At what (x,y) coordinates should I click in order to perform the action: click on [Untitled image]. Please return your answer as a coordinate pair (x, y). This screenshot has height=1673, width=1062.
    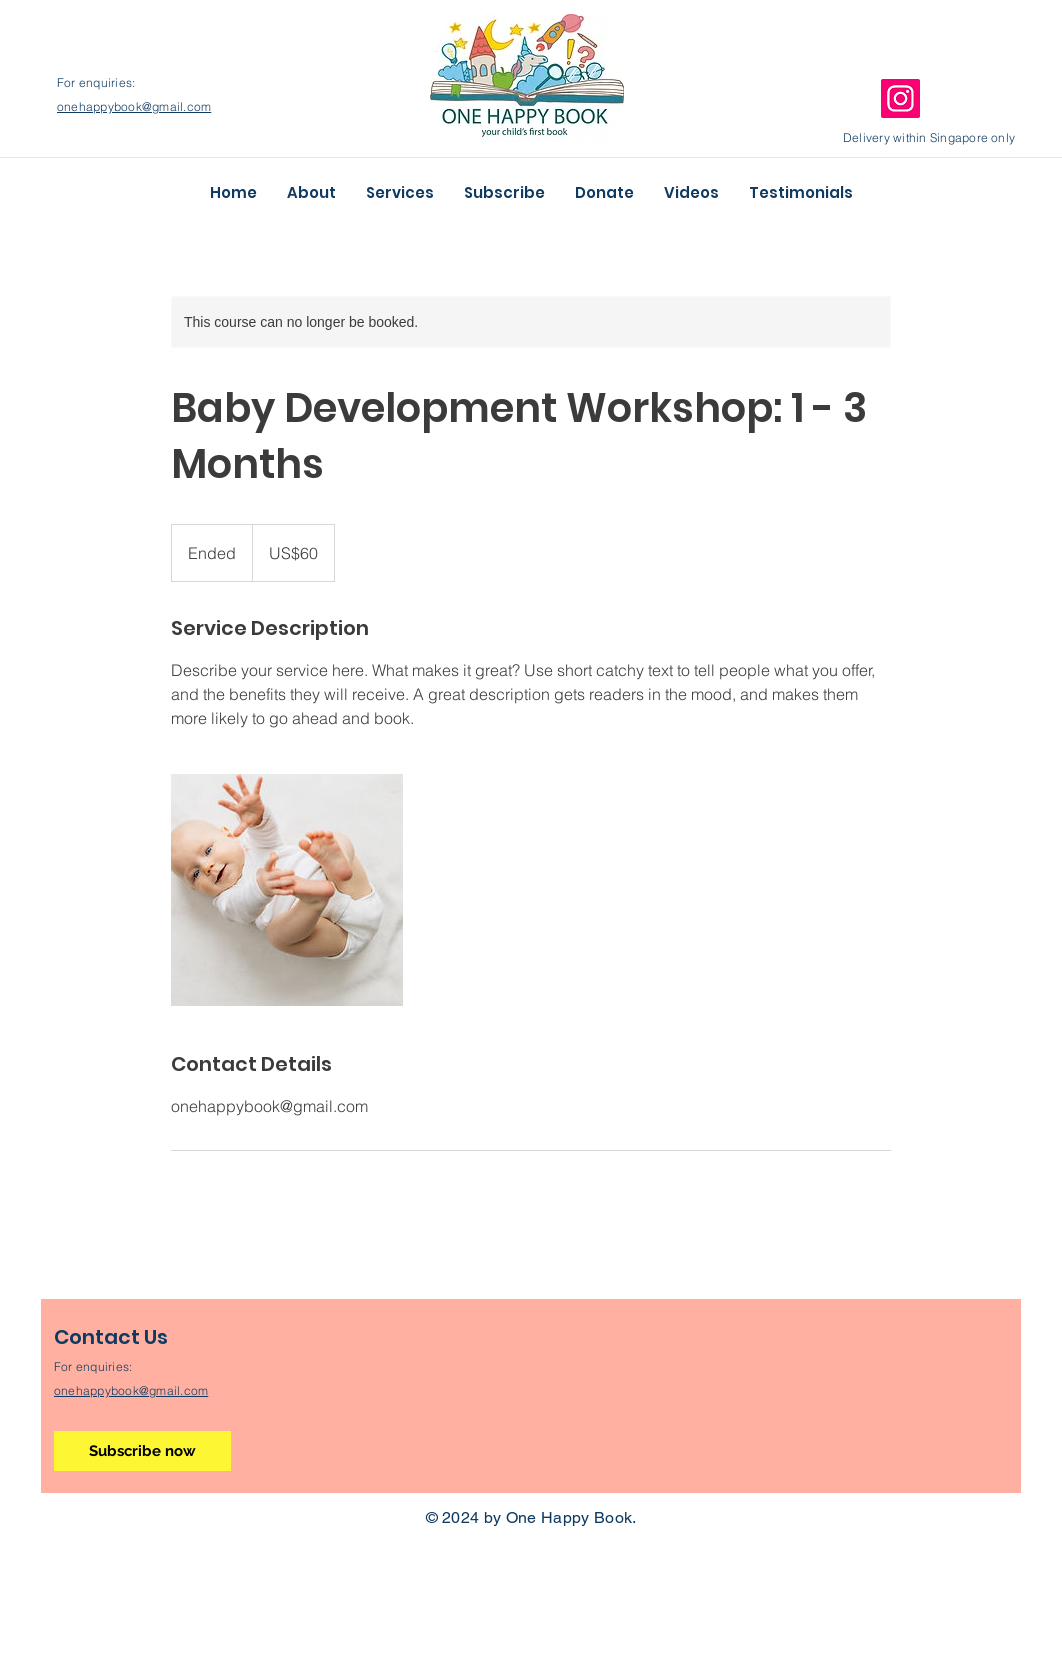
    Looking at the image, I should click on (287, 890).